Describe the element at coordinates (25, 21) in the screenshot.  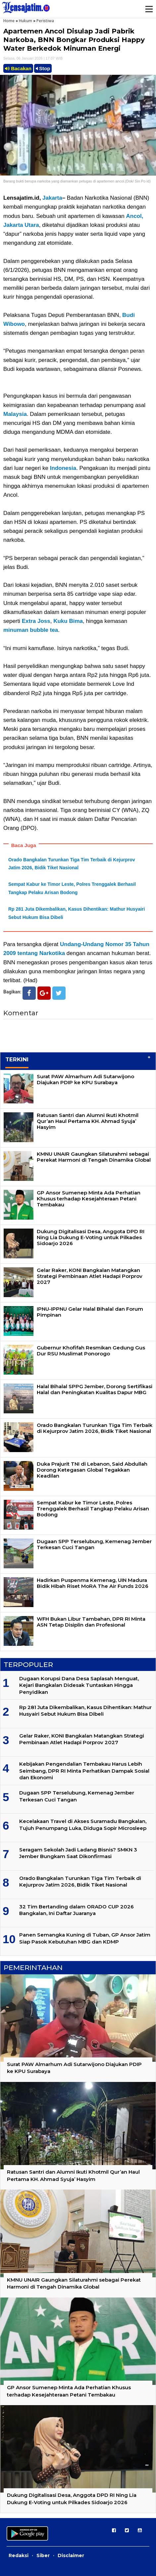
I see `Hukum` at that location.